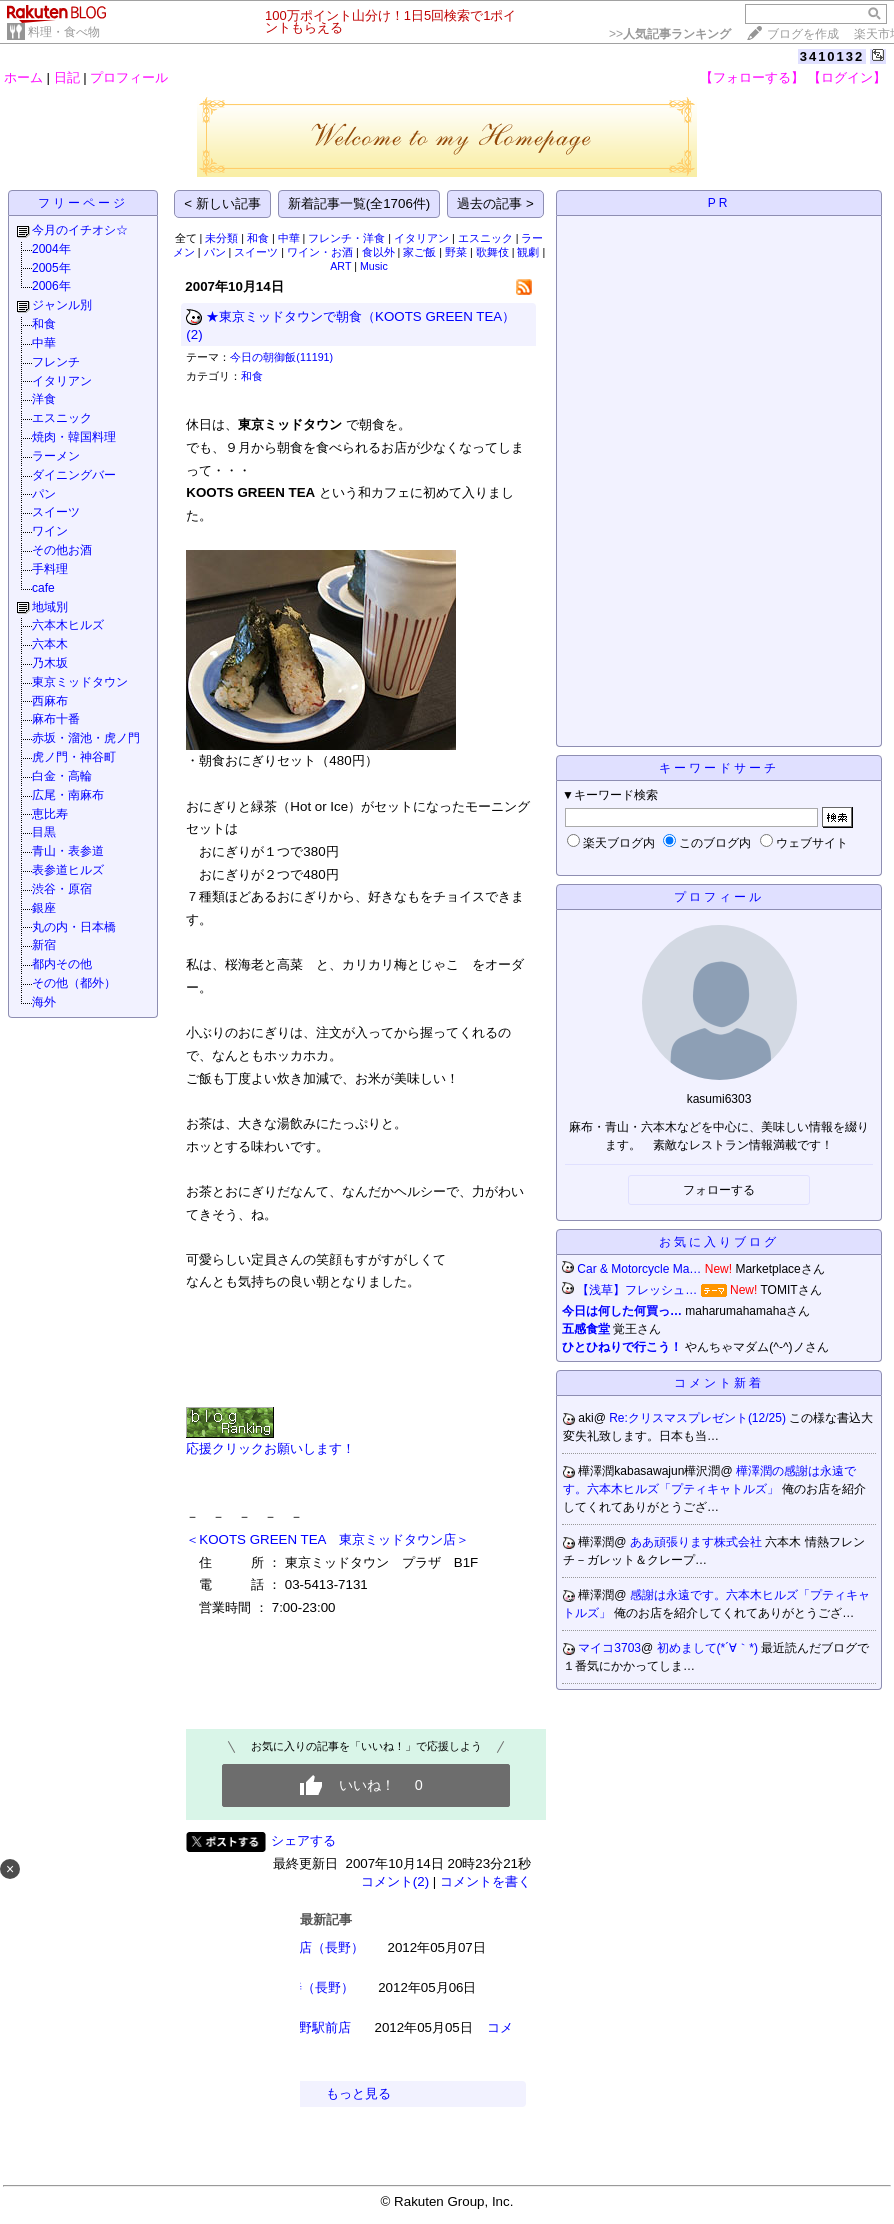 The height and width of the screenshot is (2224, 894). What do you see at coordinates (419, 252) in the screenshot?
I see `家ご飯` at bounding box center [419, 252].